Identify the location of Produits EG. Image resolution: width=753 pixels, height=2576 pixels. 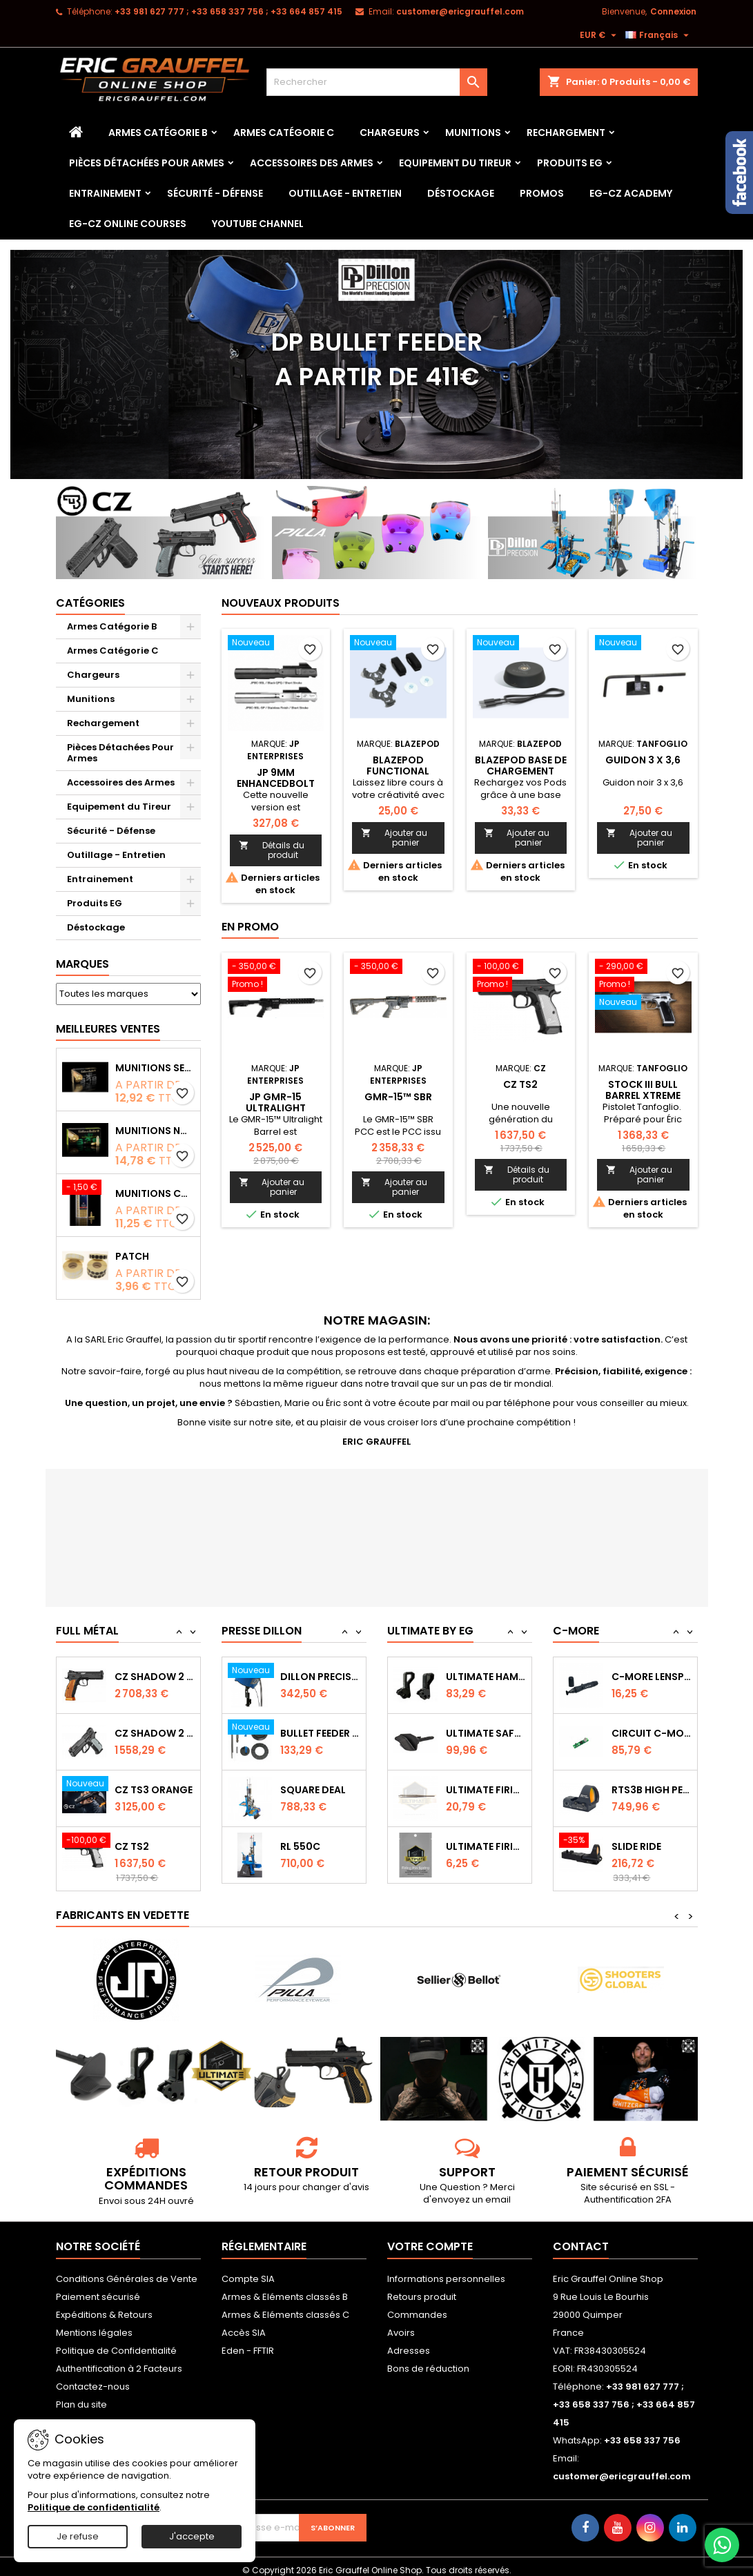
(570, 163).